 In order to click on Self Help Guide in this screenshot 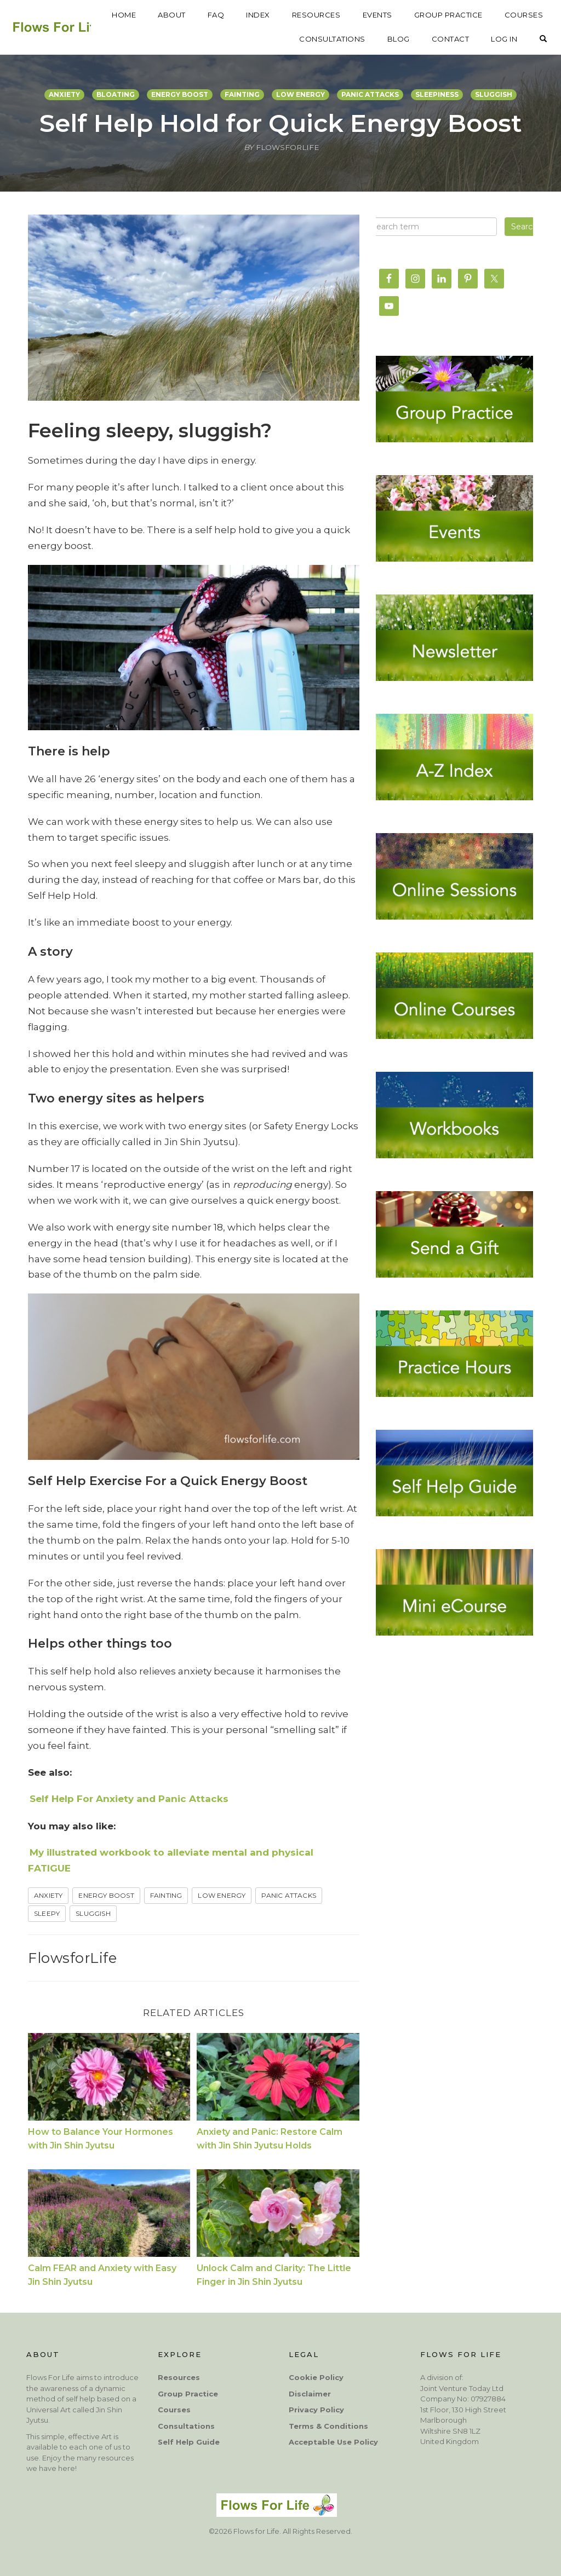, I will do `click(189, 2442)`.